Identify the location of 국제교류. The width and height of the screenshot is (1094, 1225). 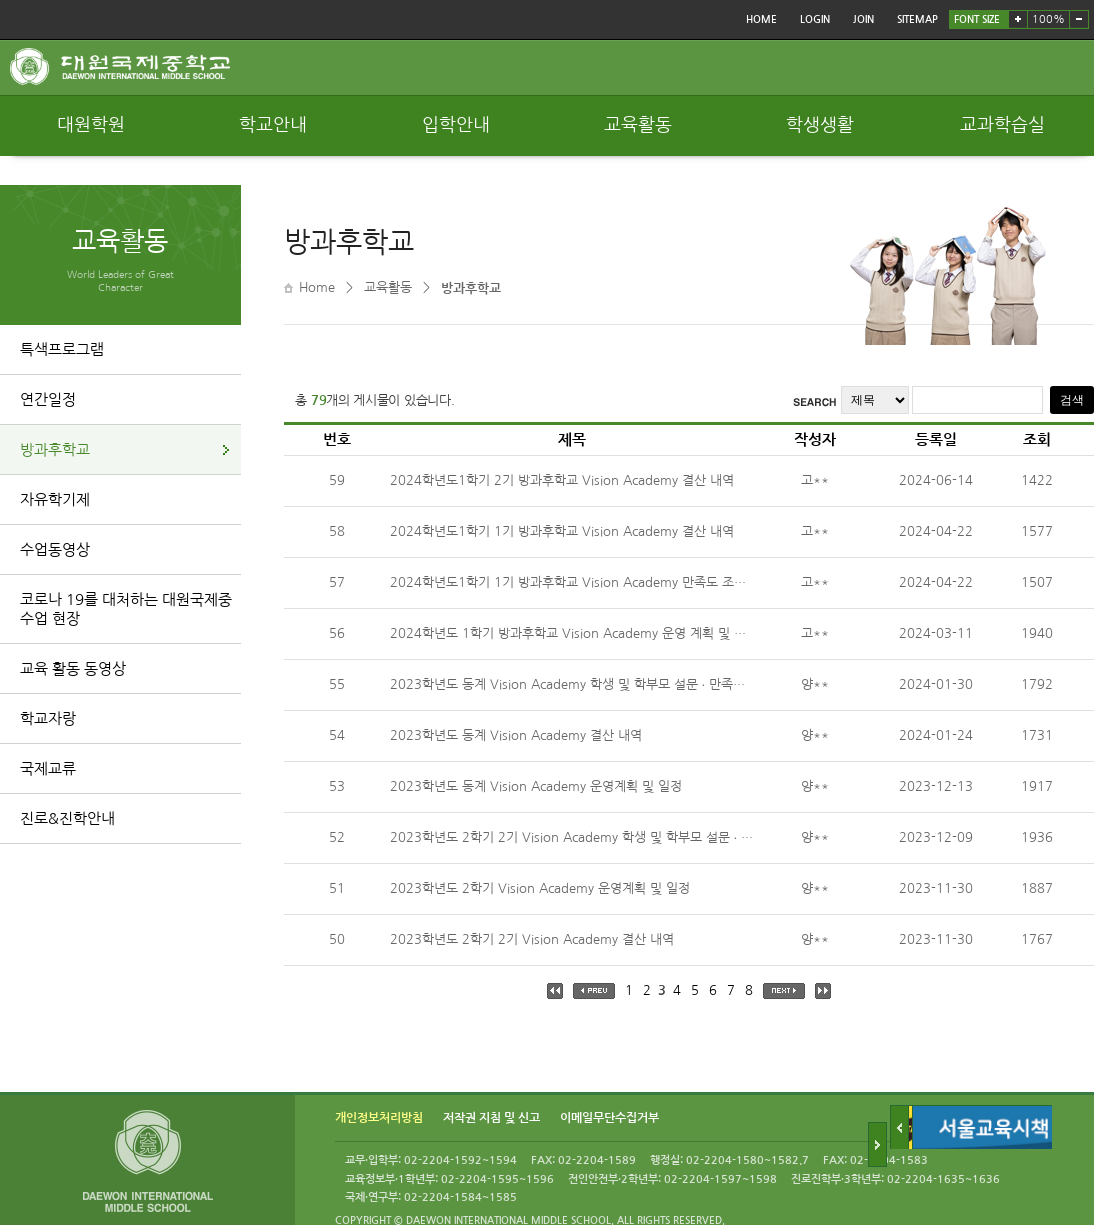
(48, 768).